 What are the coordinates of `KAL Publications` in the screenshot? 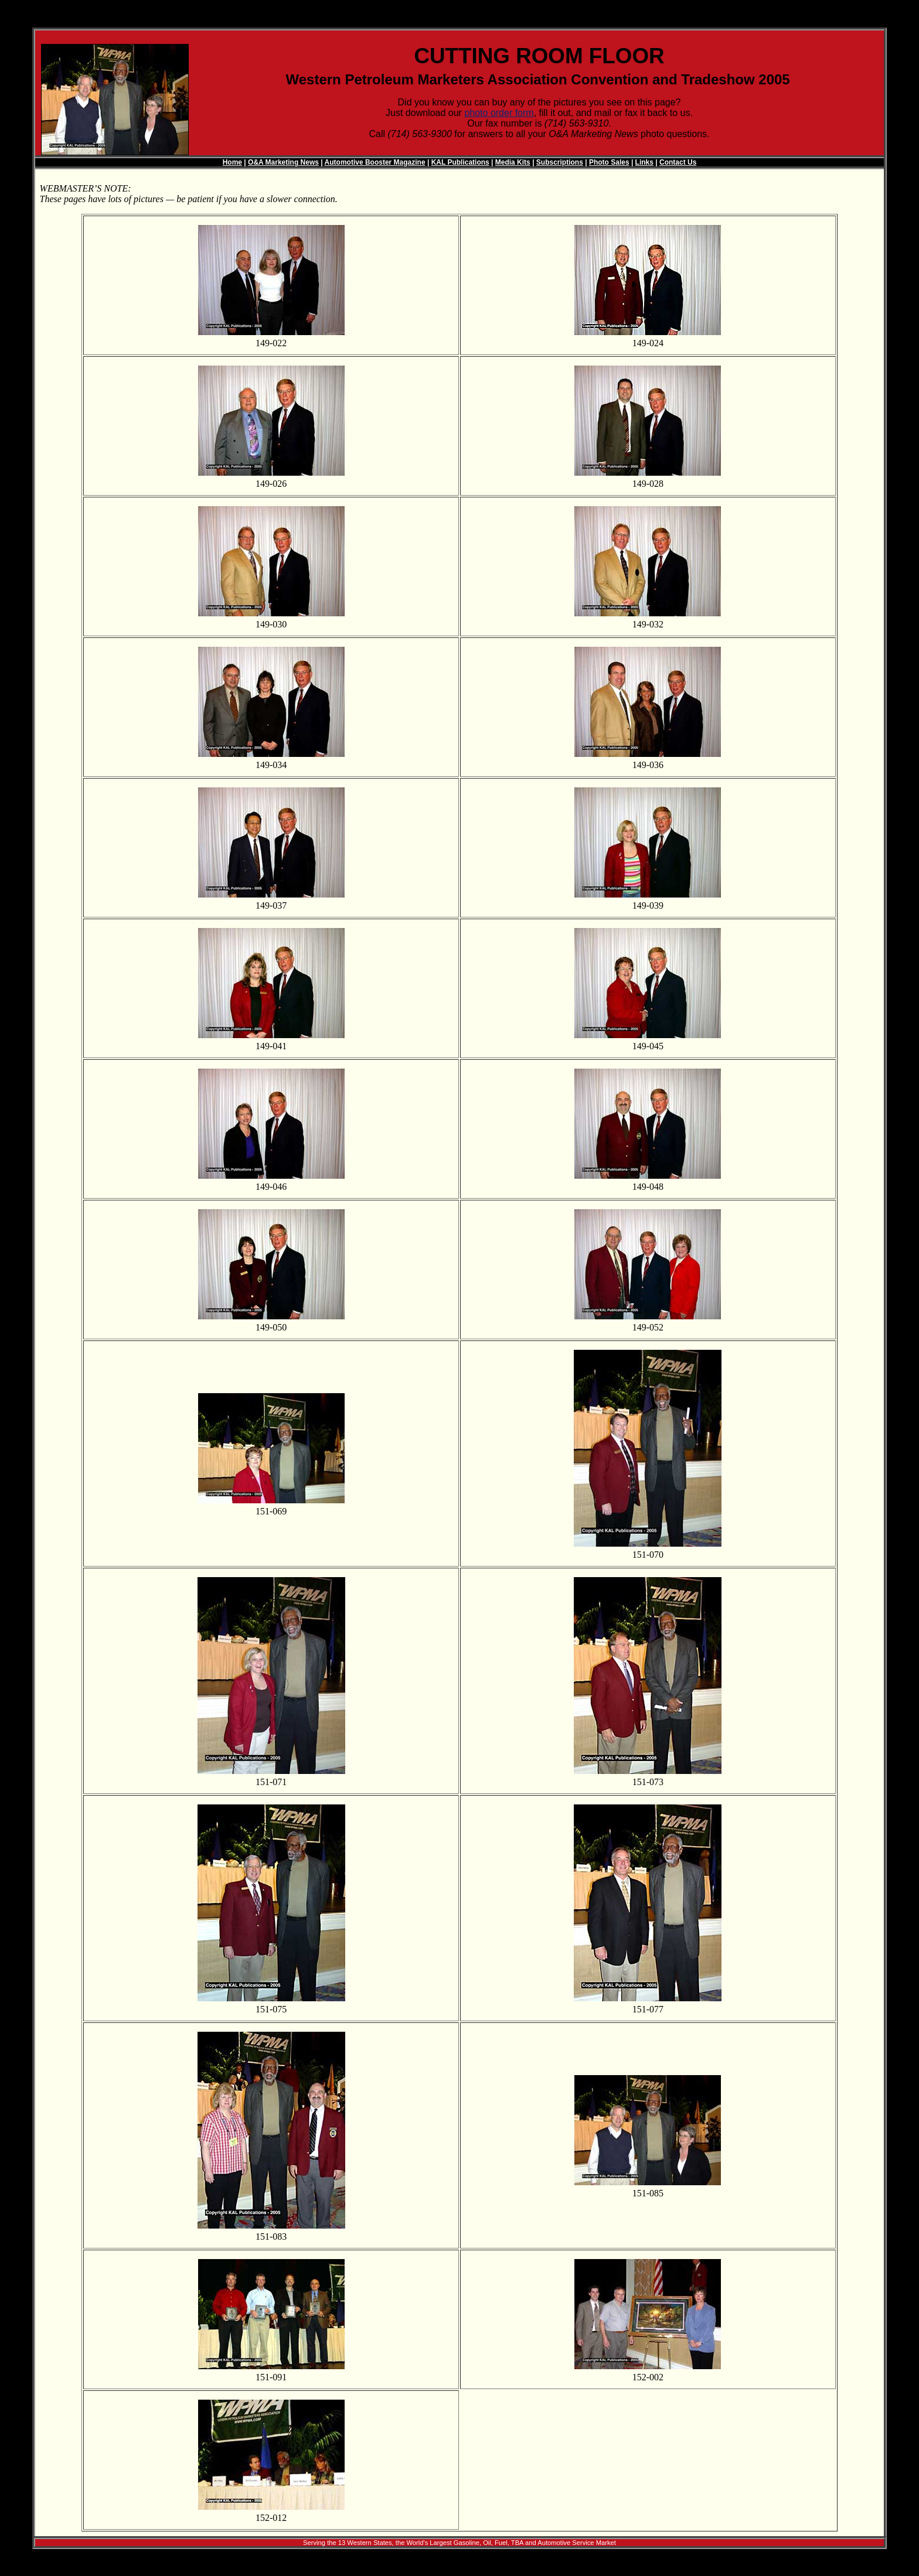 It's located at (460, 162).